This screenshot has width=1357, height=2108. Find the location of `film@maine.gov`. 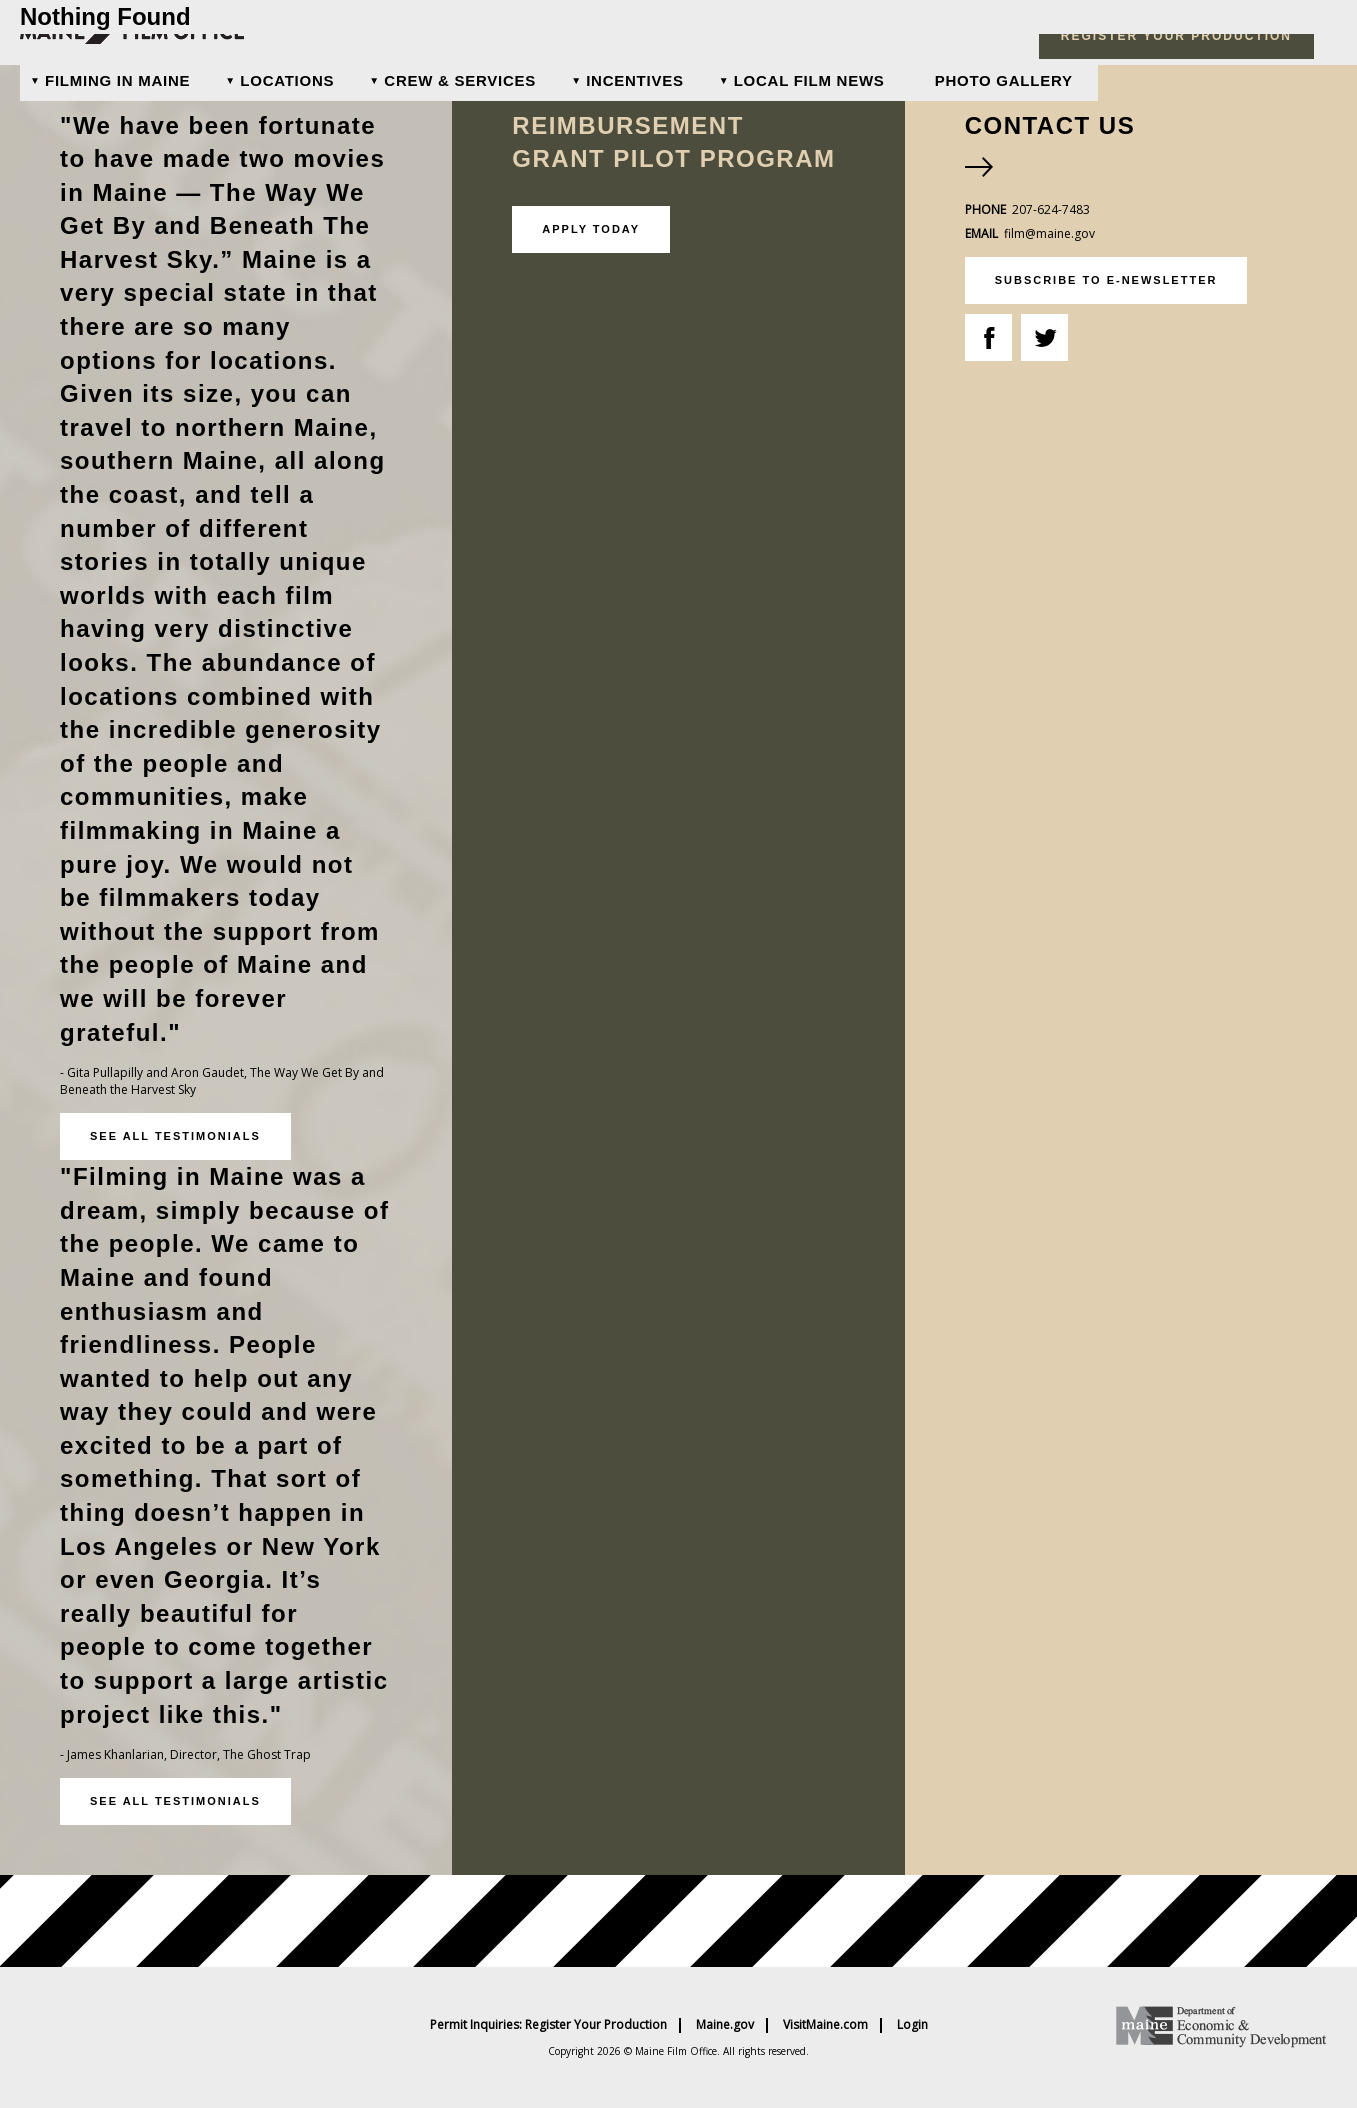

film@maine.gov is located at coordinates (1049, 233).